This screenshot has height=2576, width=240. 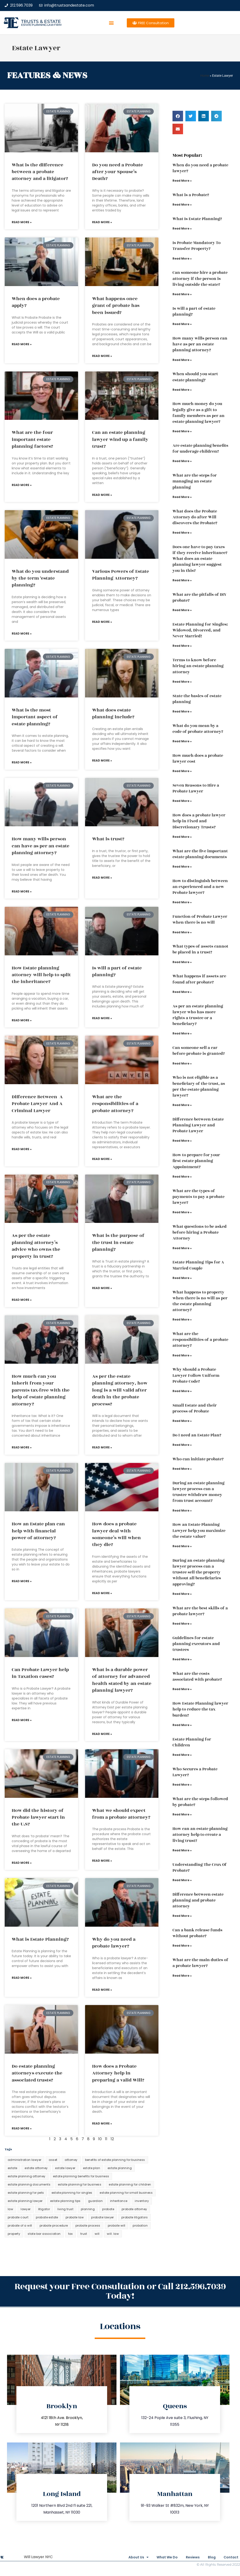 I want to click on Is will a part of estate planning?, so click(x=117, y=971).